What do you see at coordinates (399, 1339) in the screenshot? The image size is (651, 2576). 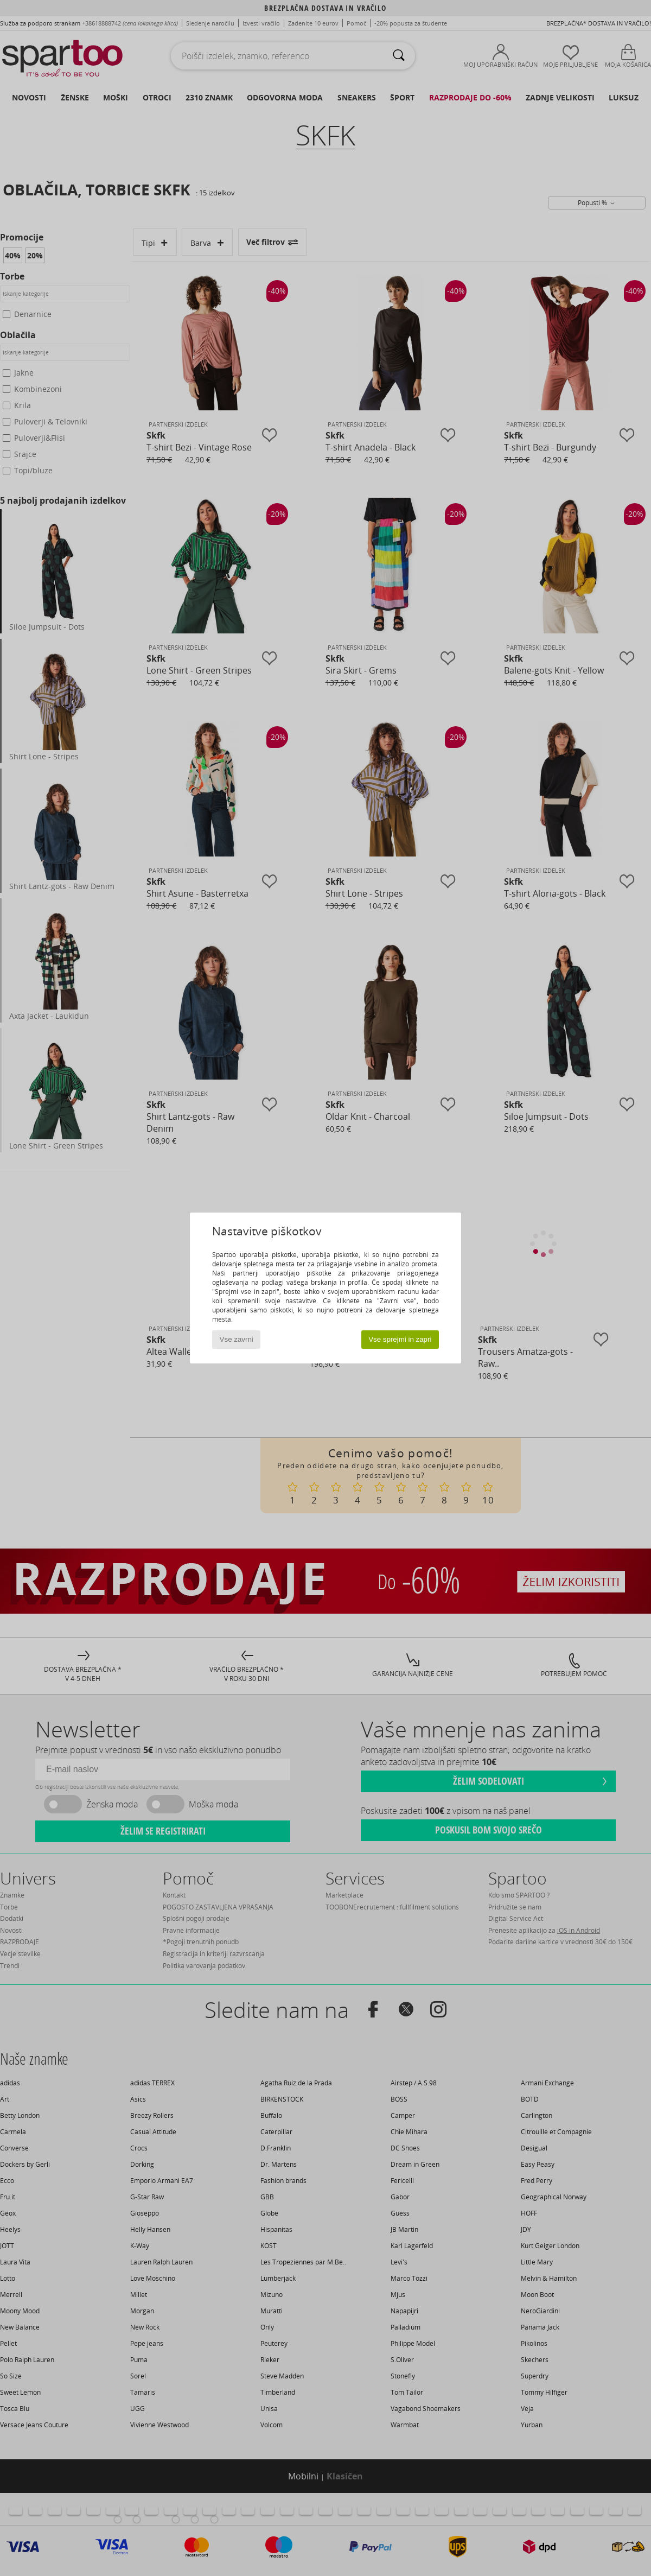 I see `Vse sprejmi in zapri` at bounding box center [399, 1339].